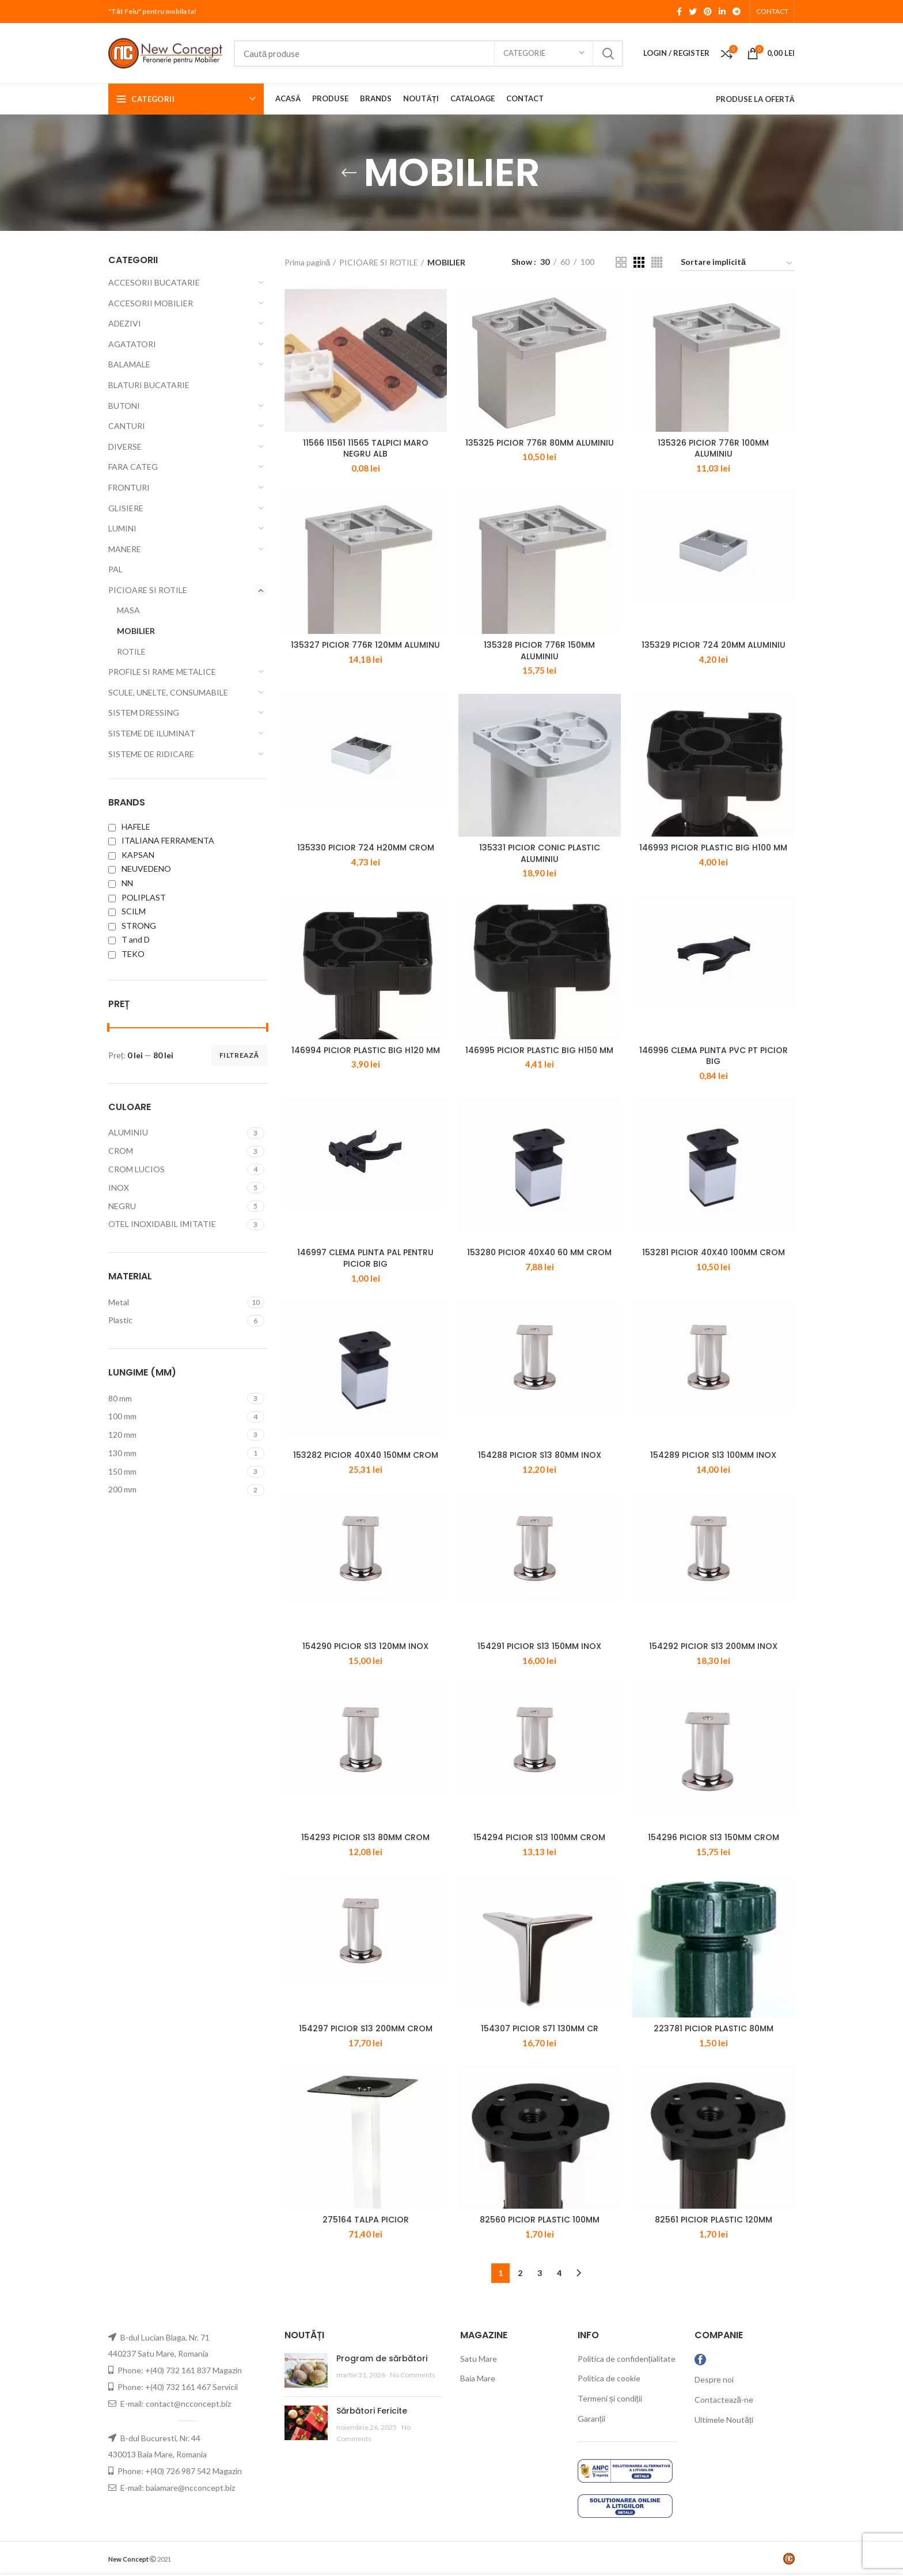 The width and height of the screenshot is (903, 2576). What do you see at coordinates (161, 840) in the screenshot?
I see `ITALIANA FERRAMENTA` at bounding box center [161, 840].